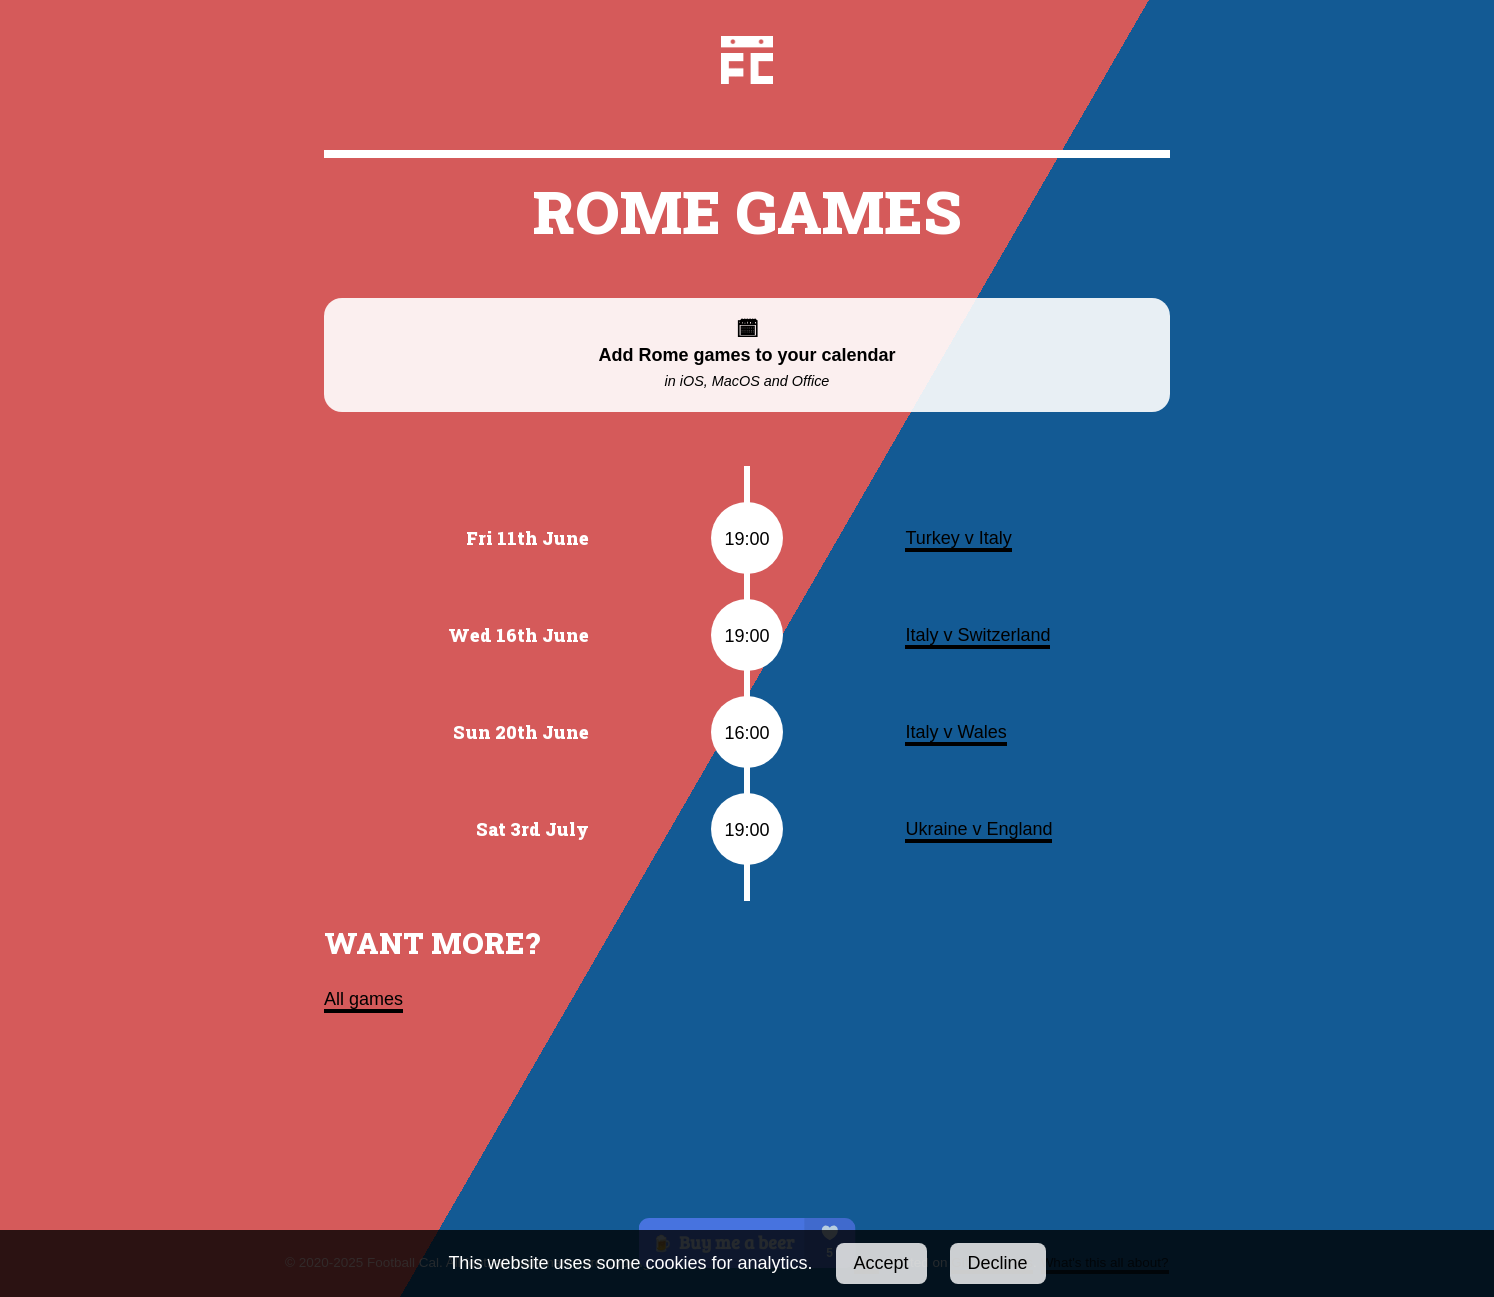 This screenshot has width=1494, height=1297. Describe the element at coordinates (363, 999) in the screenshot. I see `All games` at that location.